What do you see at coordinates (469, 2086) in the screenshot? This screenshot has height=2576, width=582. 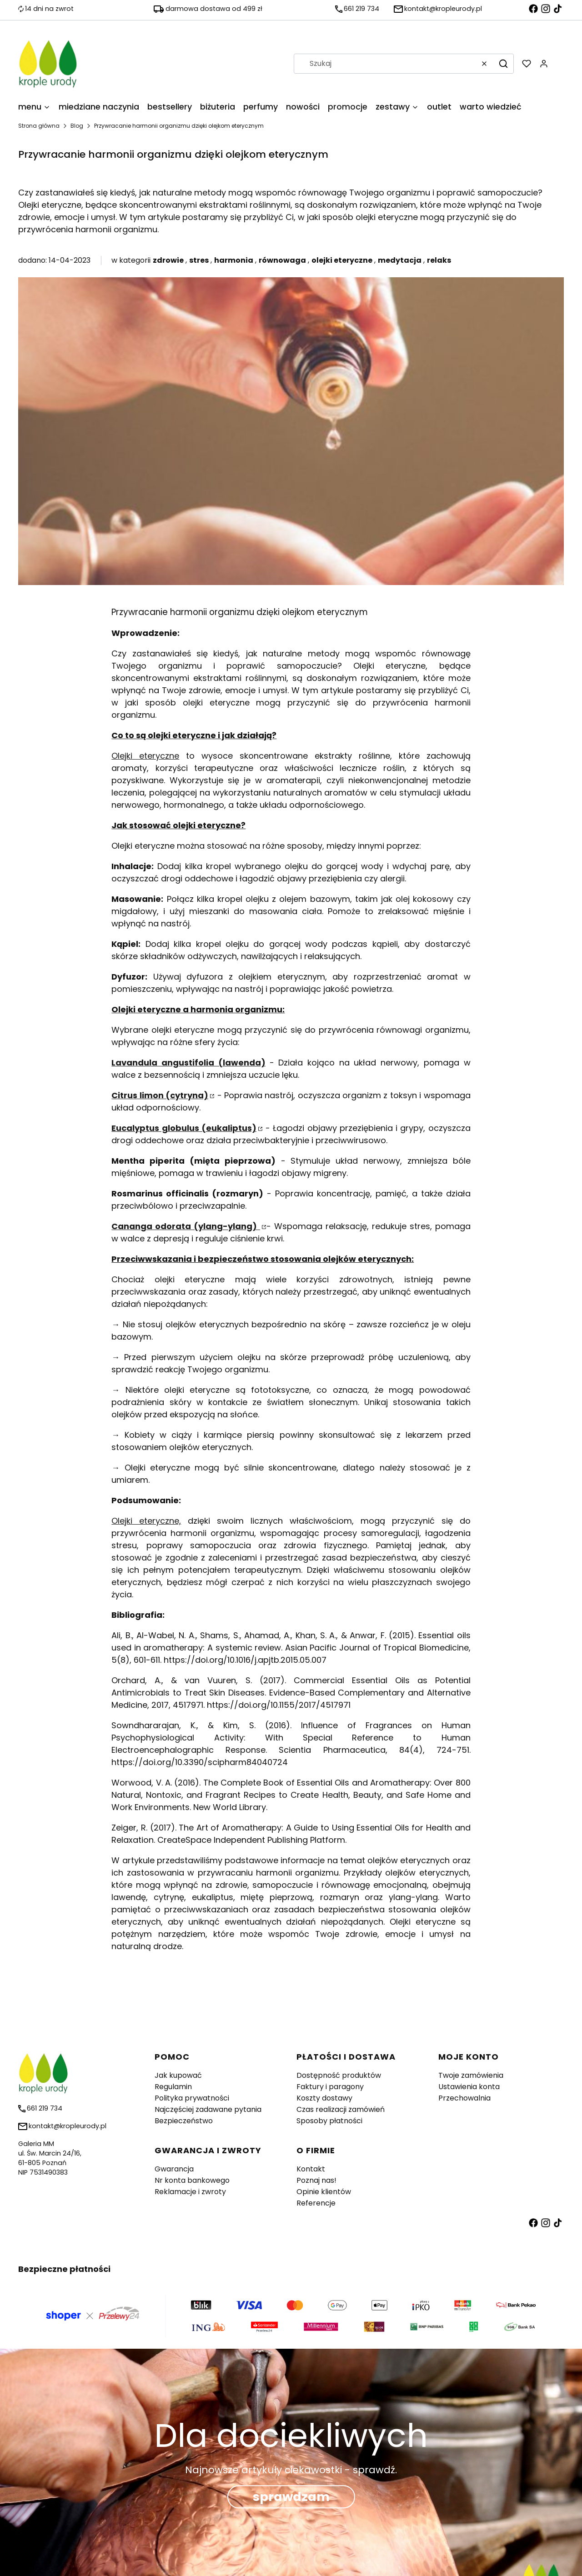 I see `Ustawienia konta` at bounding box center [469, 2086].